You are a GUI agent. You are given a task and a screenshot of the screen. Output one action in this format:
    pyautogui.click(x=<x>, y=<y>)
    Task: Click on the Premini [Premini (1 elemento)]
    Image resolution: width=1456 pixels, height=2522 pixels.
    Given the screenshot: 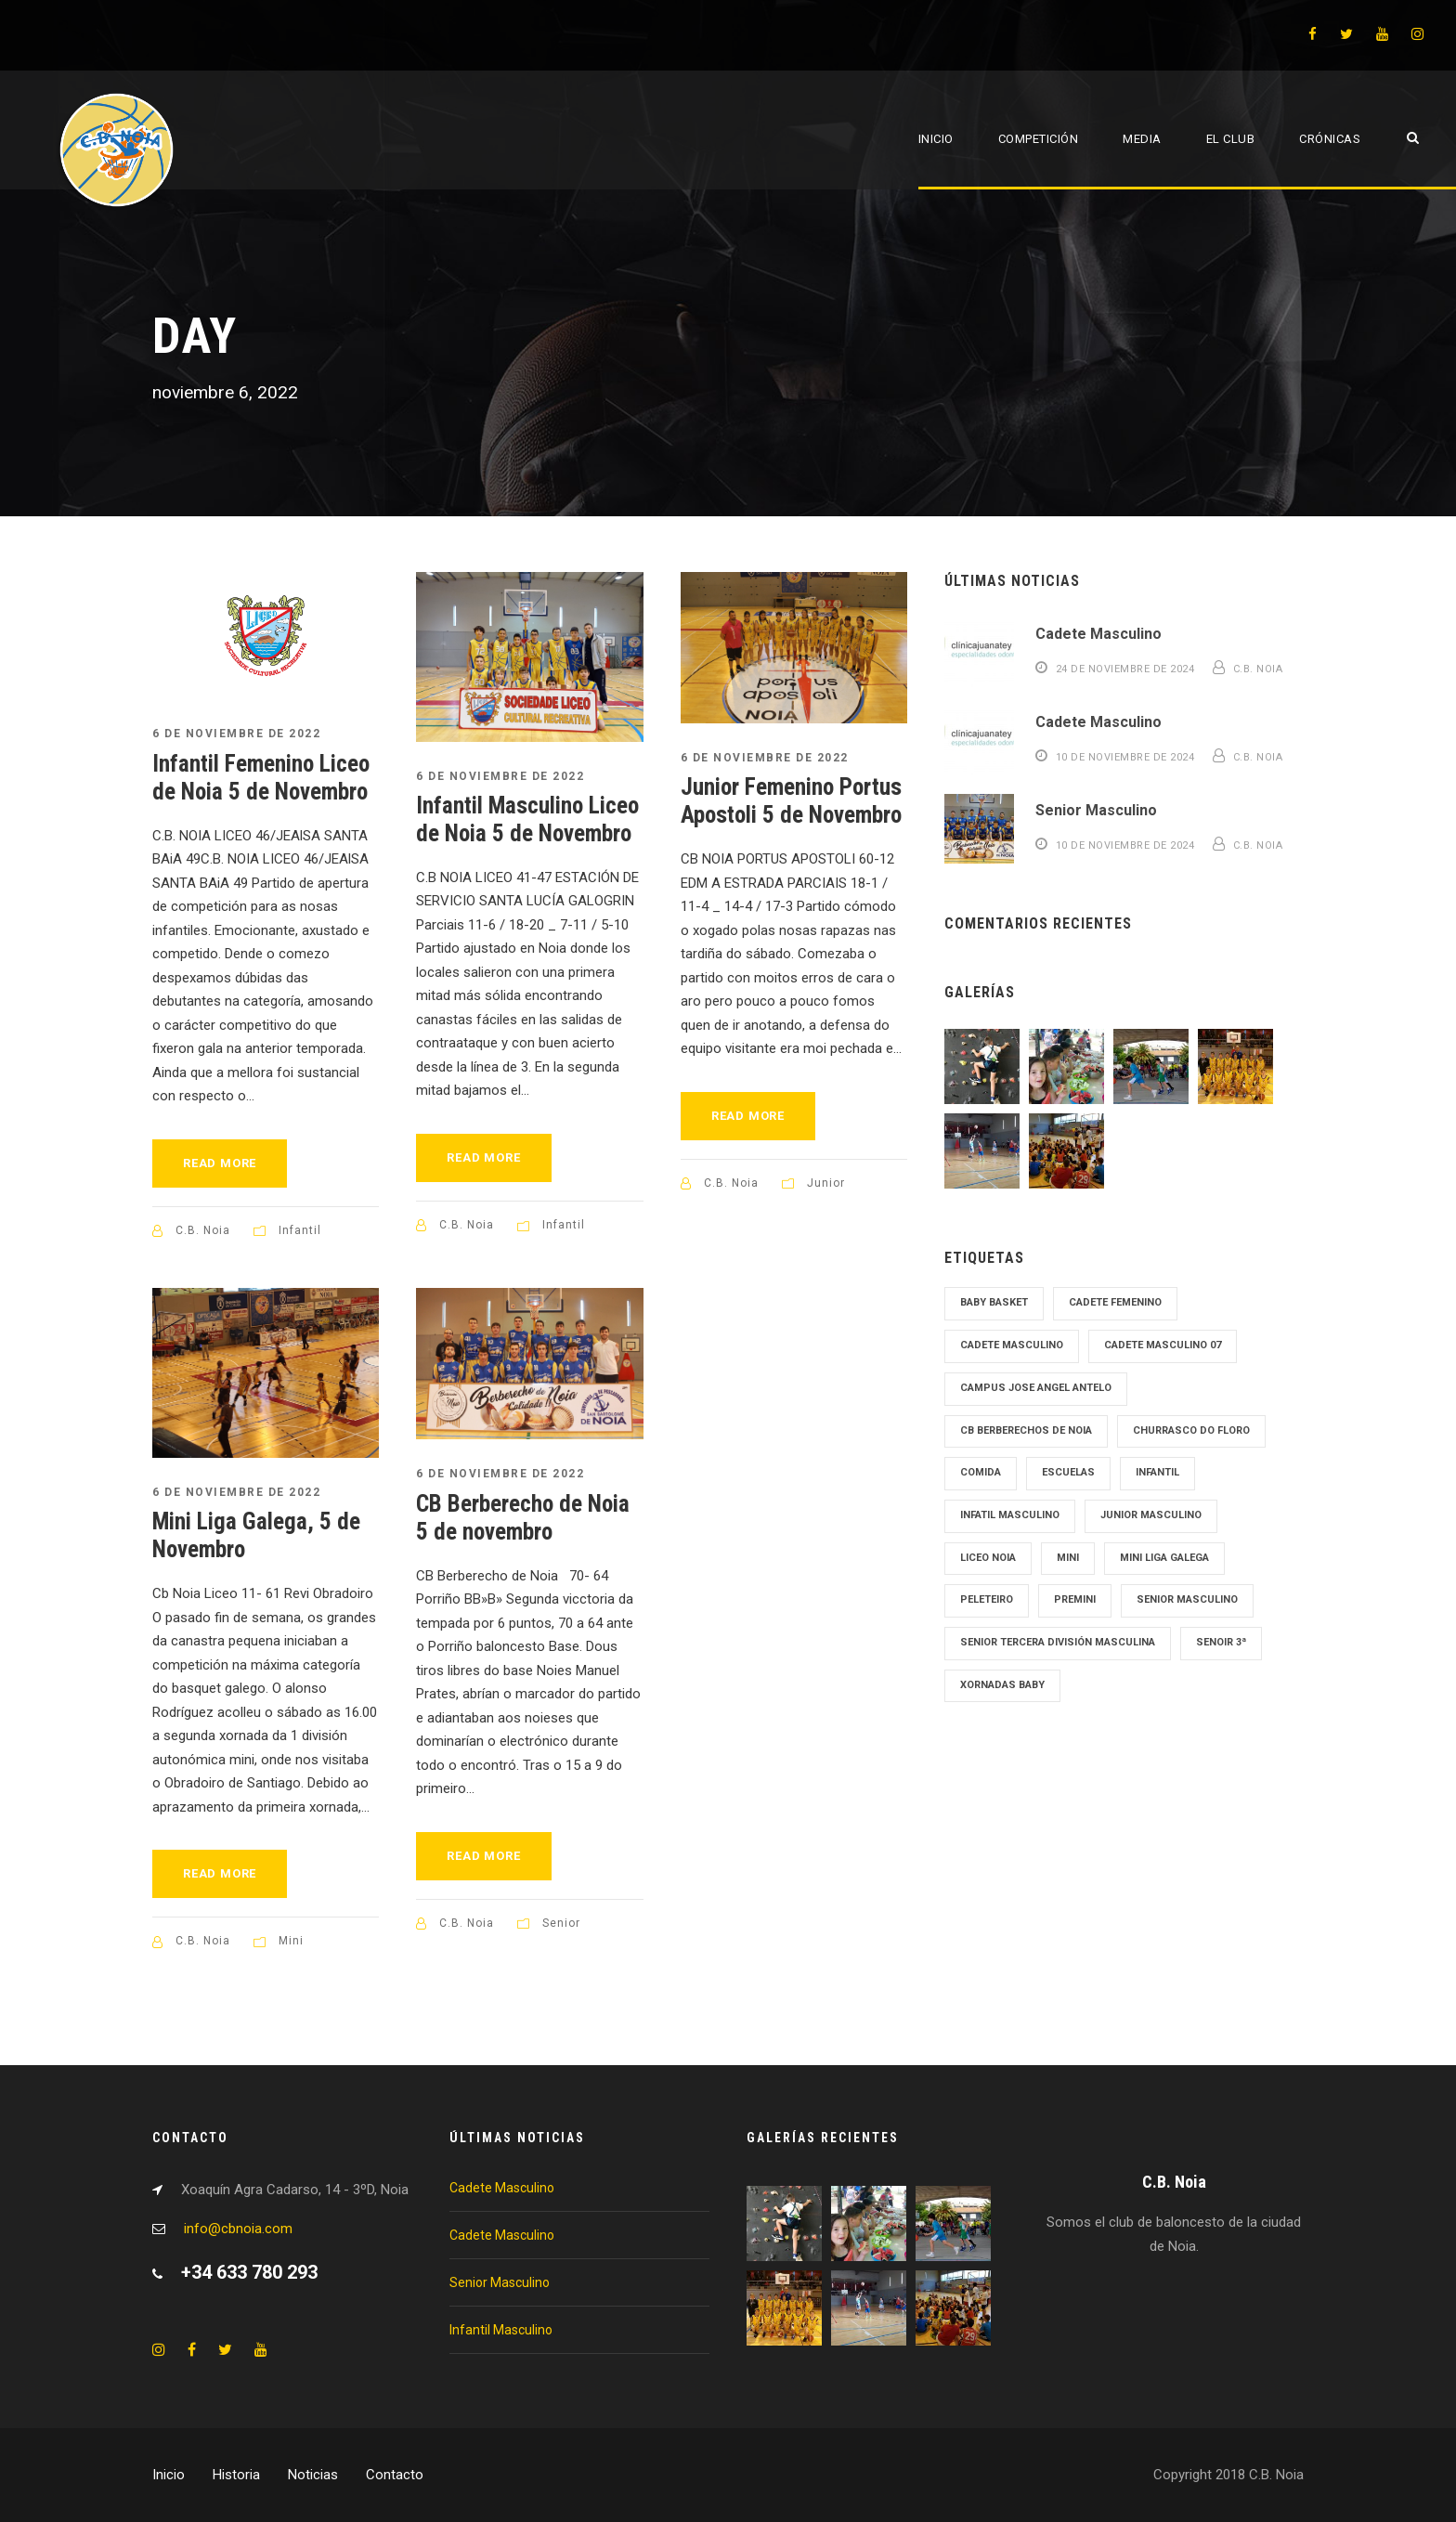 What is the action you would take?
    pyautogui.click(x=1075, y=1599)
    